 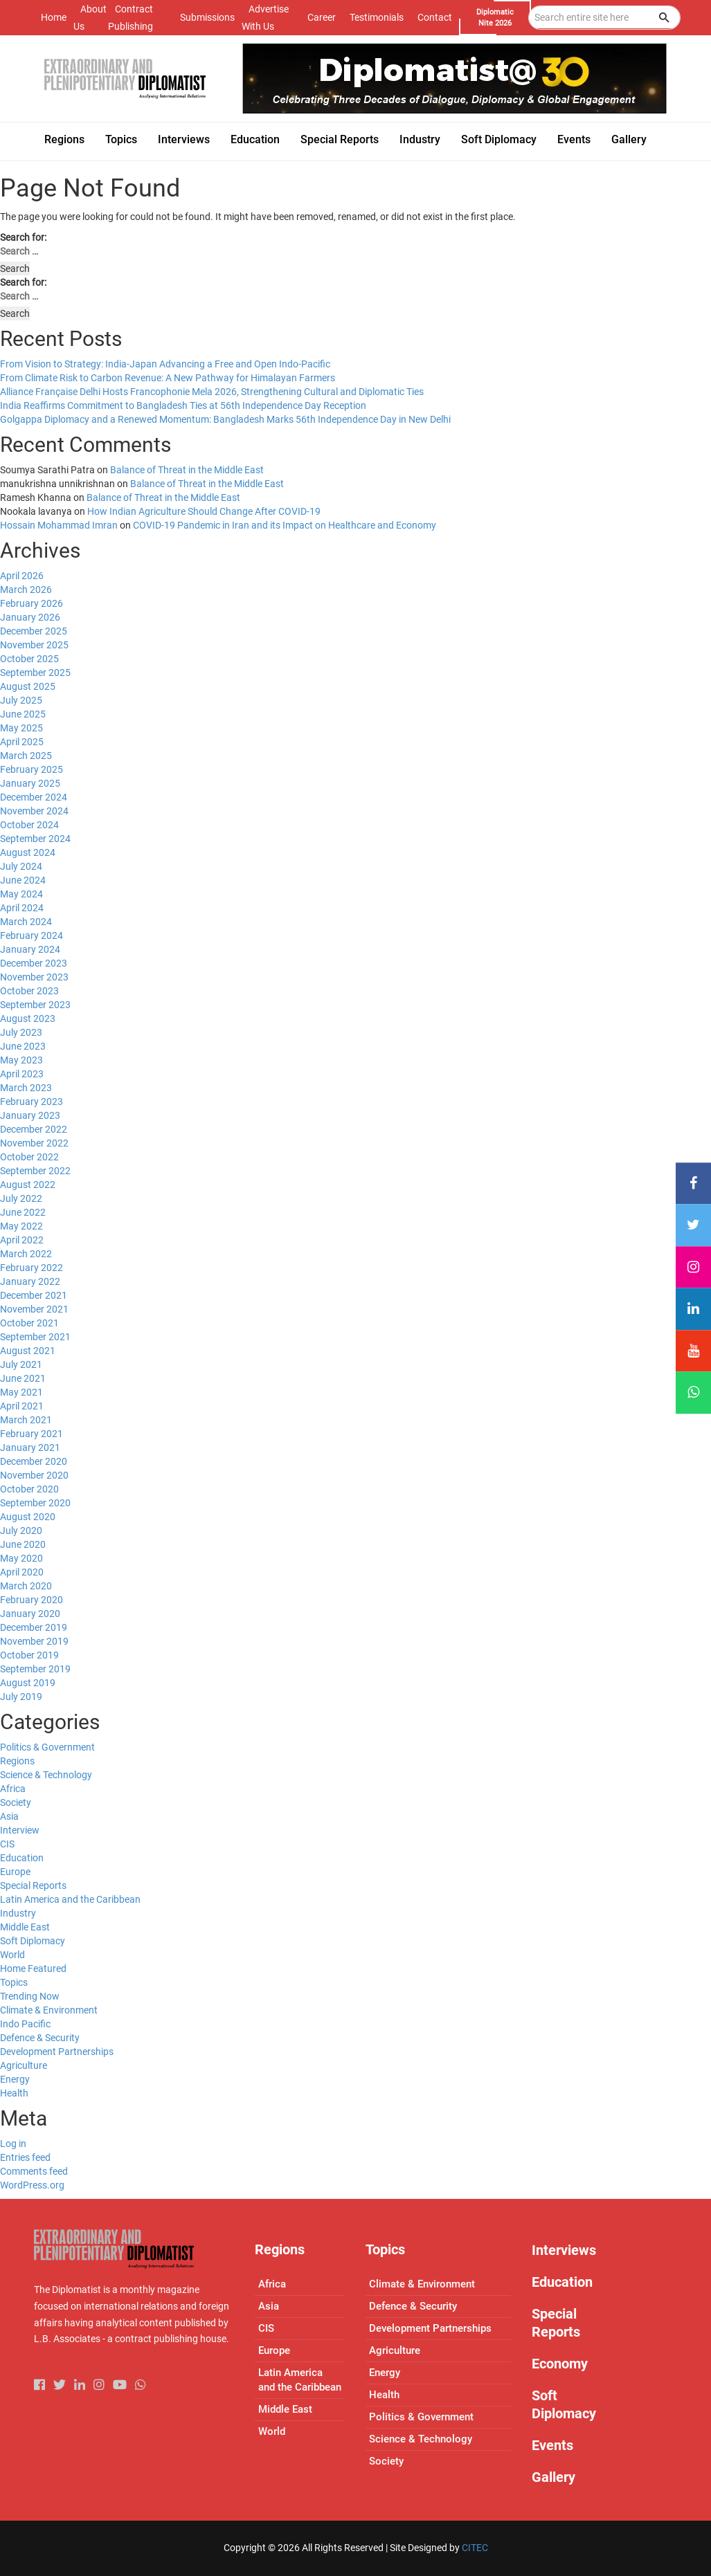 What do you see at coordinates (25, 2023) in the screenshot?
I see `Indo Pacific` at bounding box center [25, 2023].